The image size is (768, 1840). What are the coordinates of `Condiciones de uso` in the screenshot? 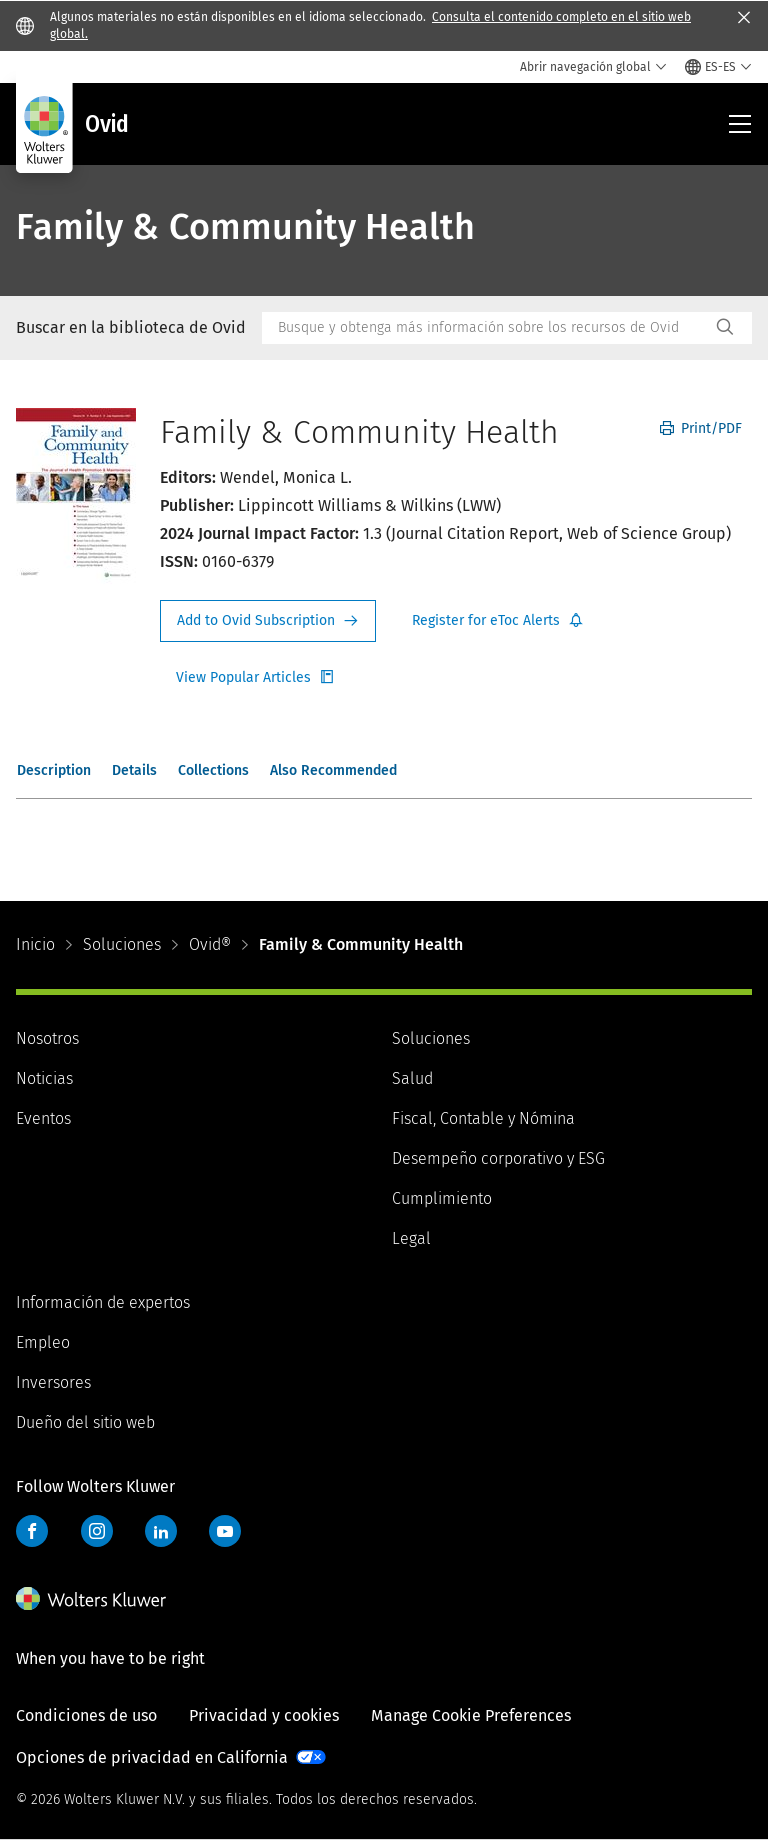 It's located at (86, 1715).